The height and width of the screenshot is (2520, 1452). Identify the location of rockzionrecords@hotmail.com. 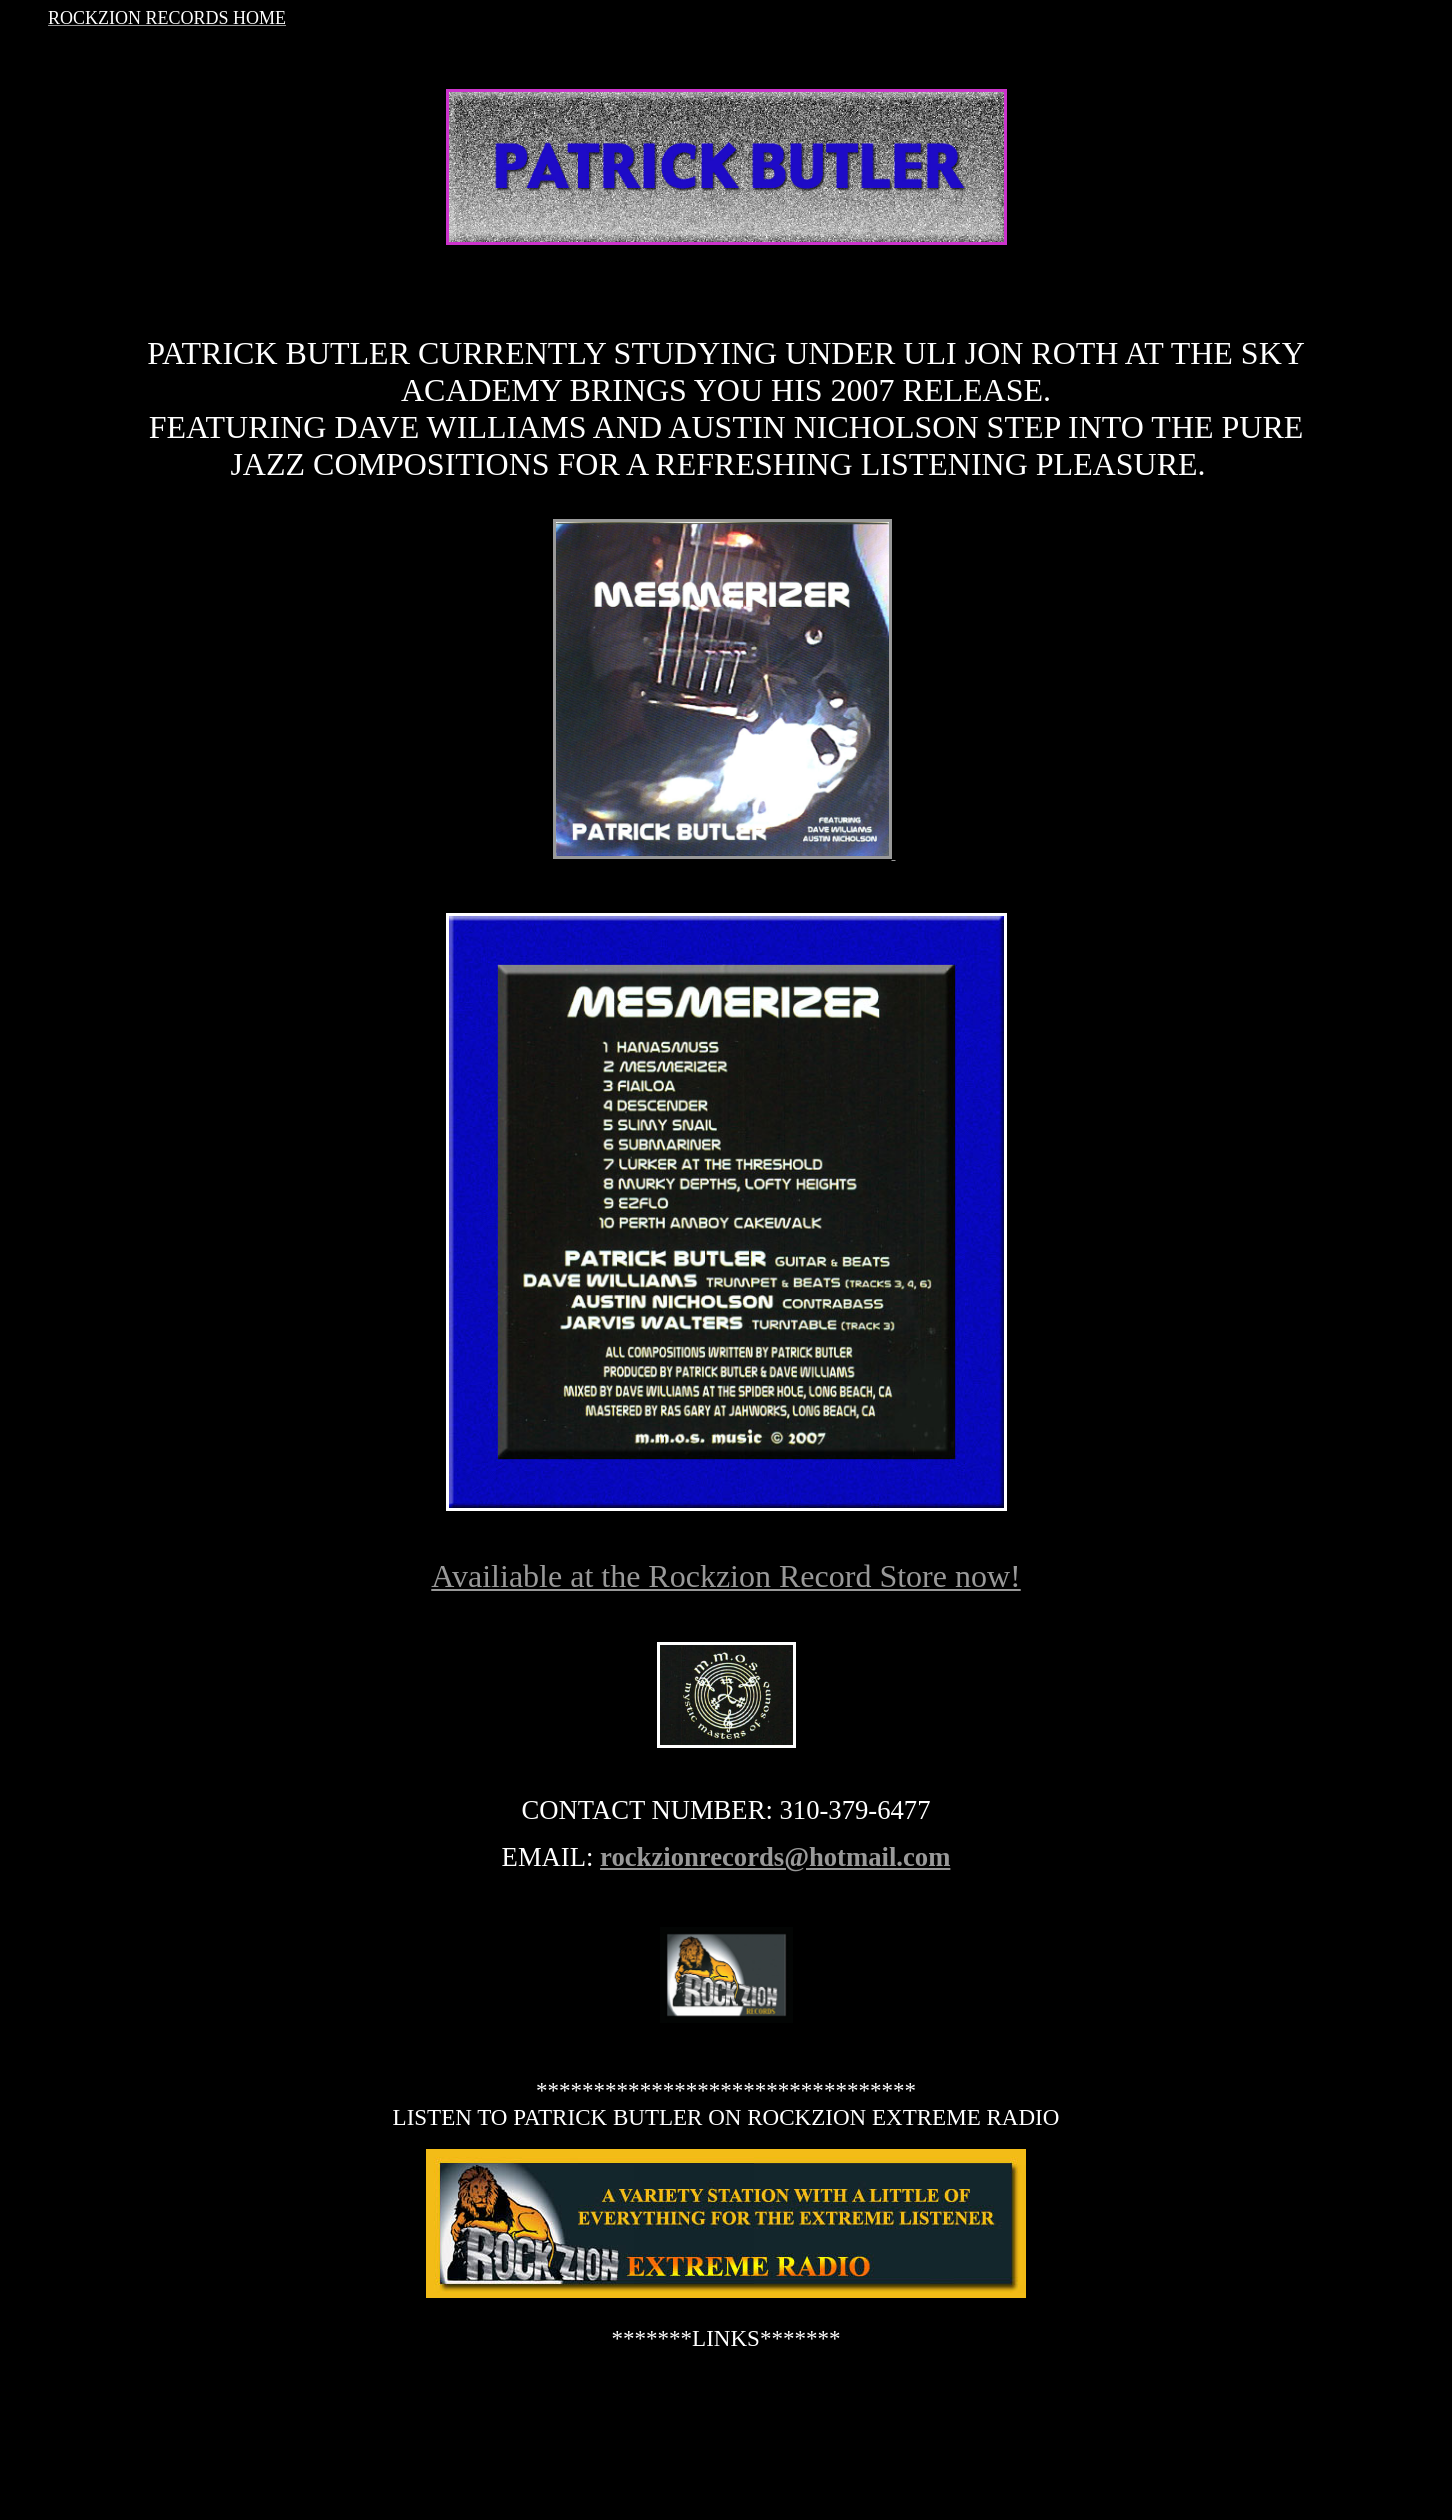
(775, 1857).